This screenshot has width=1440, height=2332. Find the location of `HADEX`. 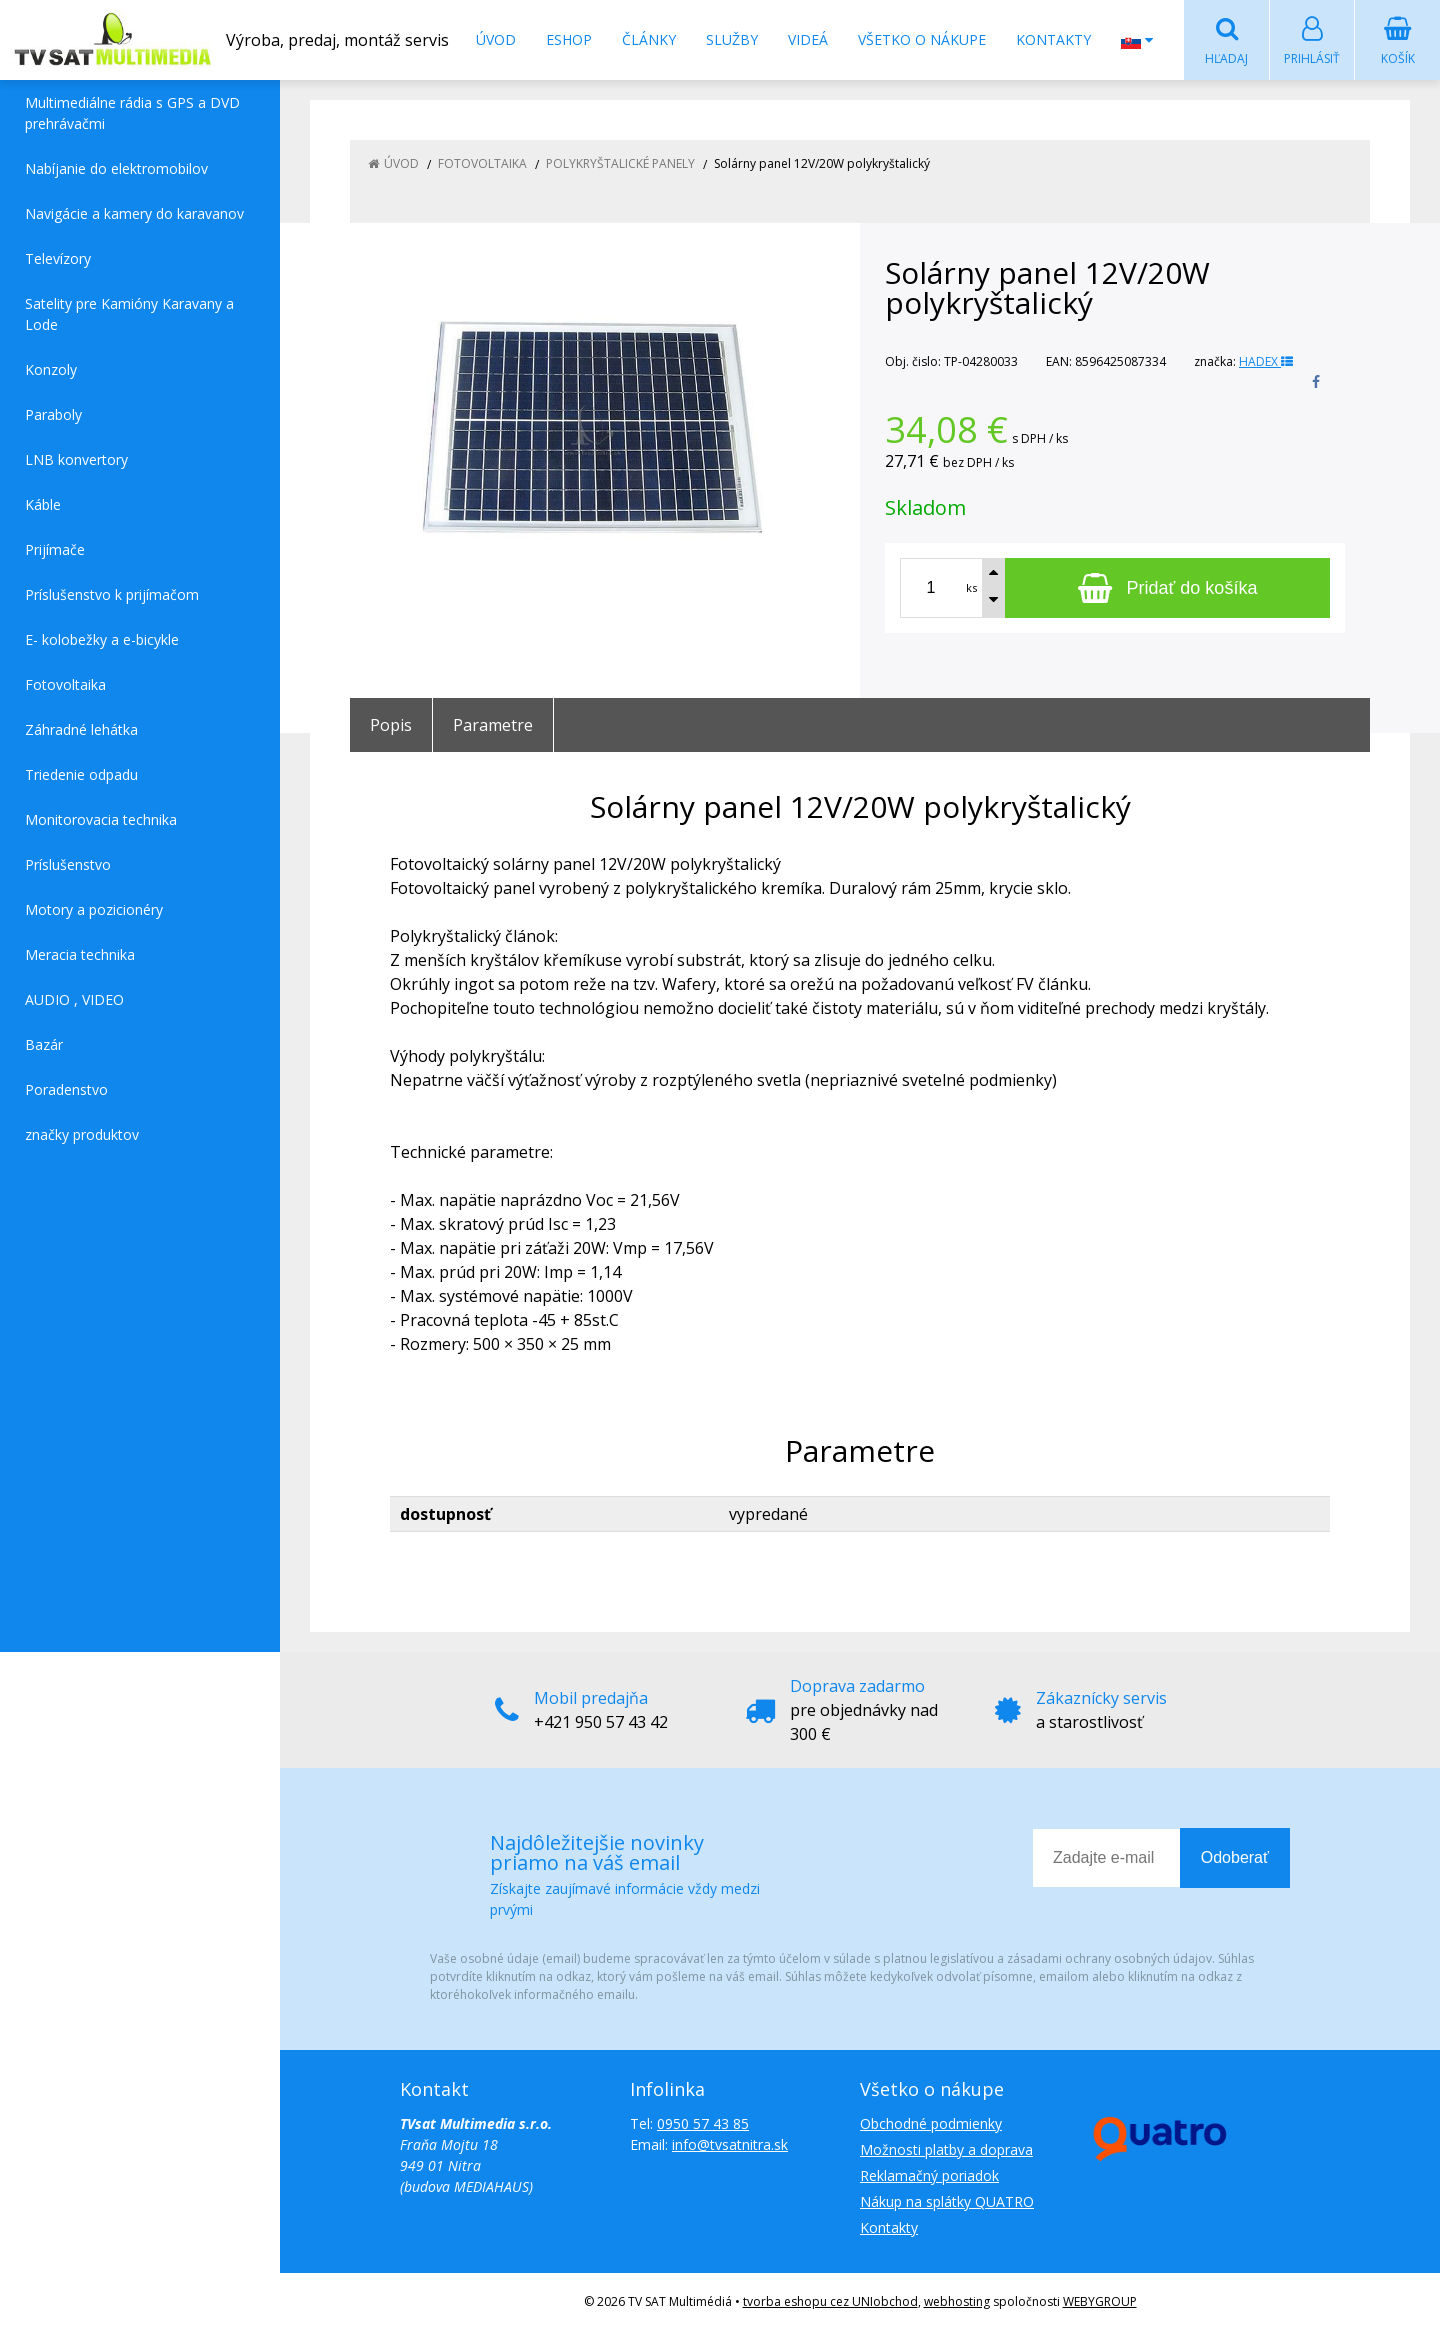

HADEX is located at coordinates (1266, 362).